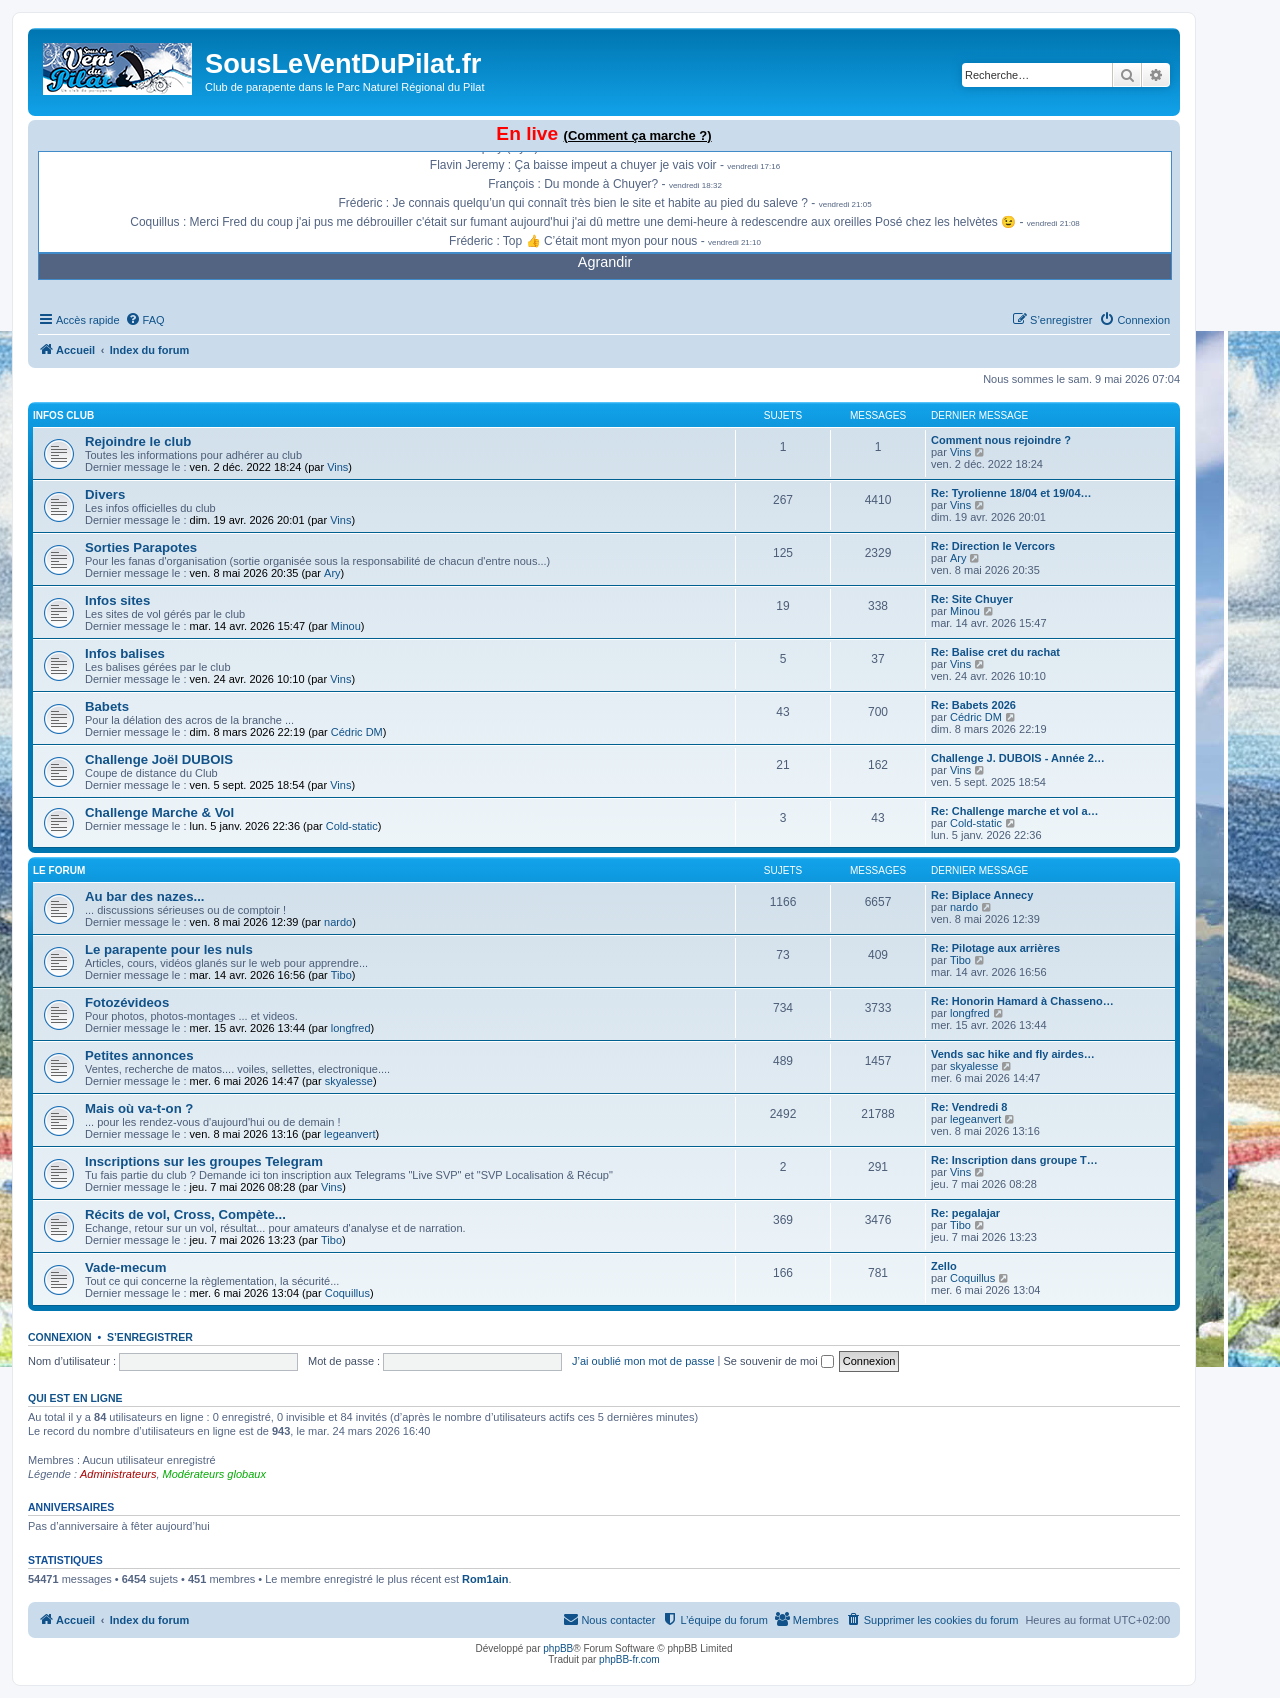 The width and height of the screenshot is (1280, 1698). I want to click on Challenge Marche & Vol, so click(159, 812).